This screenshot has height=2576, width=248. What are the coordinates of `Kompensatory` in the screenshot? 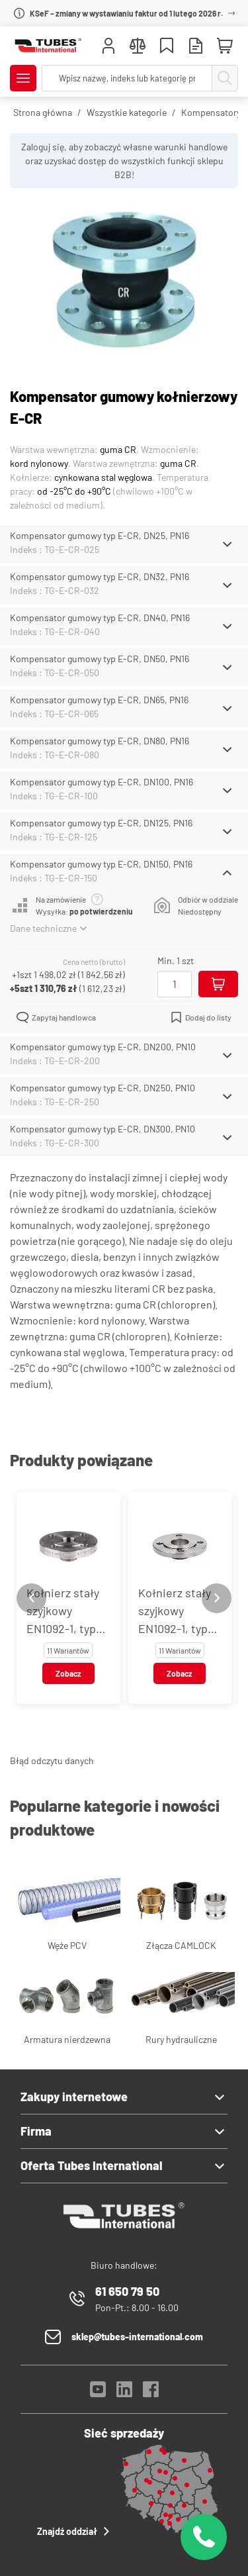 It's located at (211, 112).